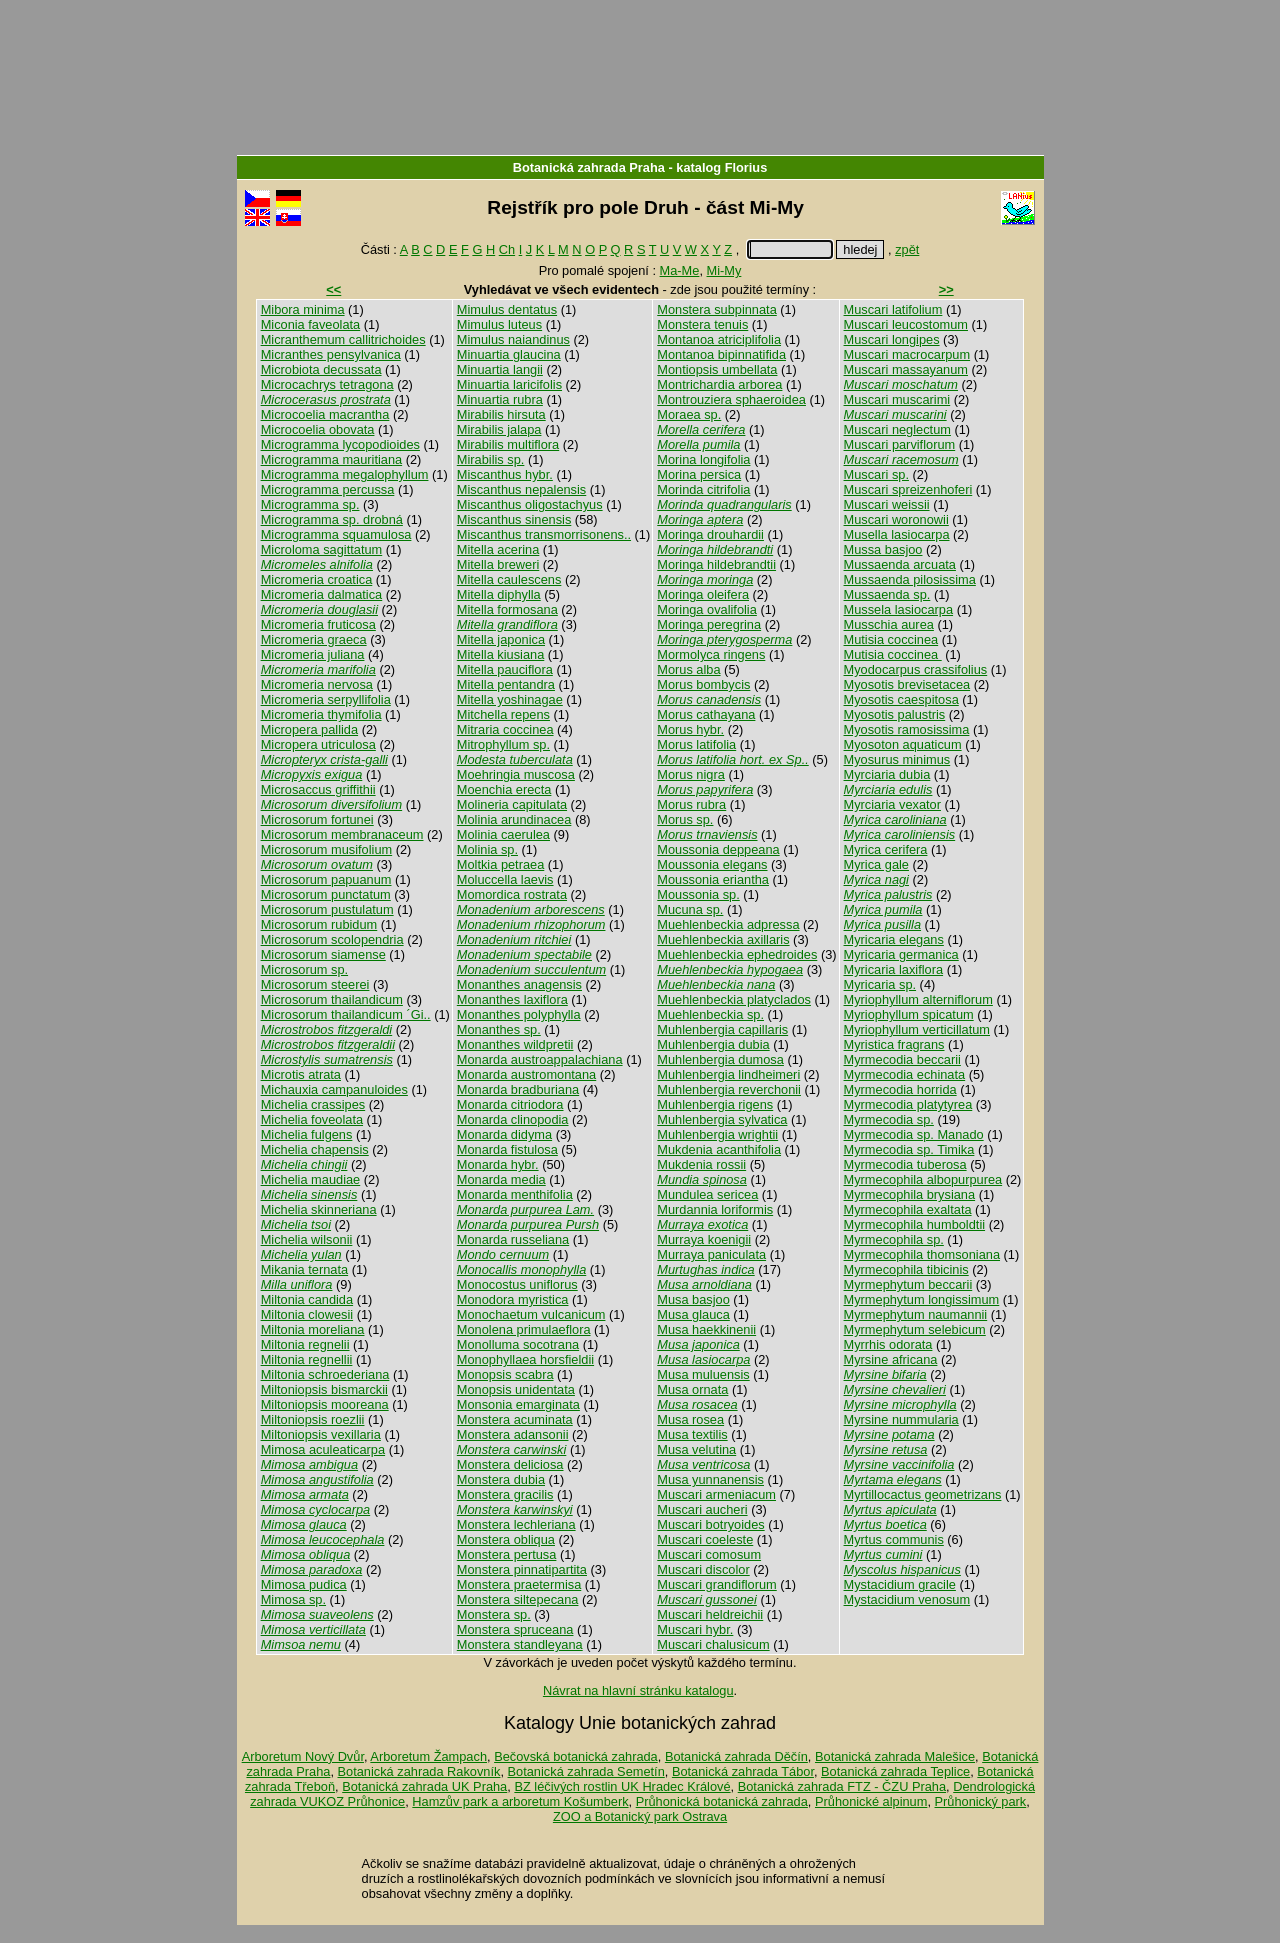 Image resolution: width=1280 pixels, height=1943 pixels. I want to click on Microloma sagittatum, so click(322, 549).